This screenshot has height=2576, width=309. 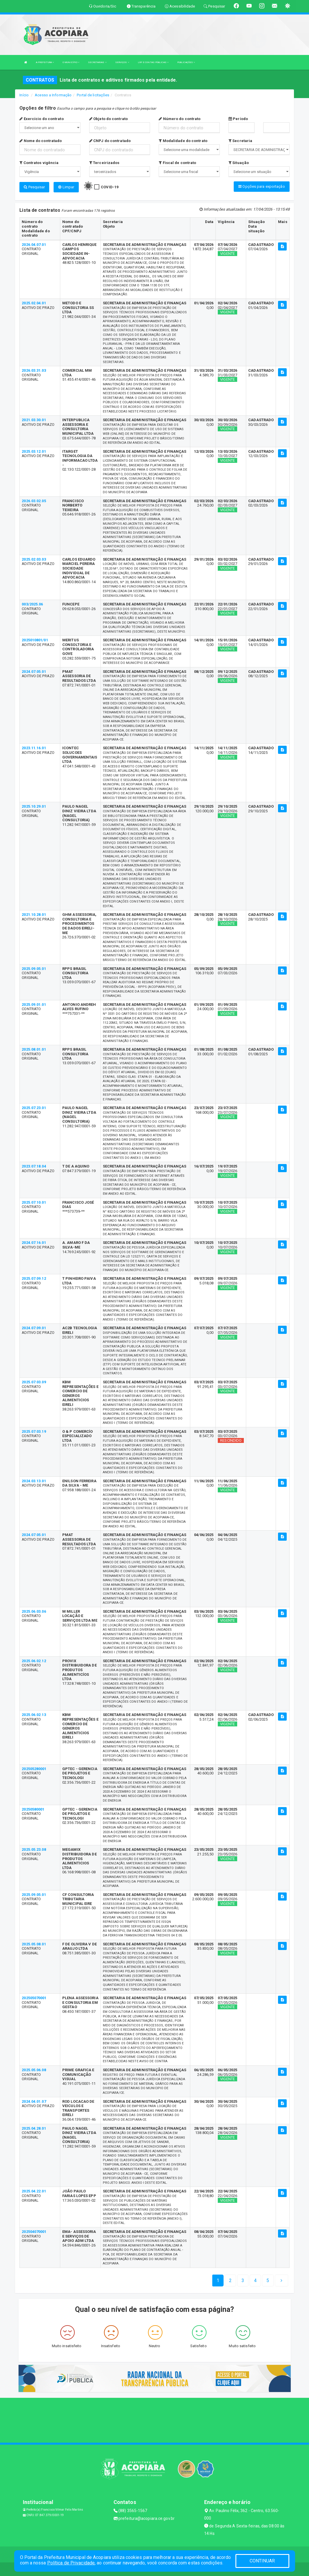 I want to click on 202504070001, so click(x=34, y=2231).